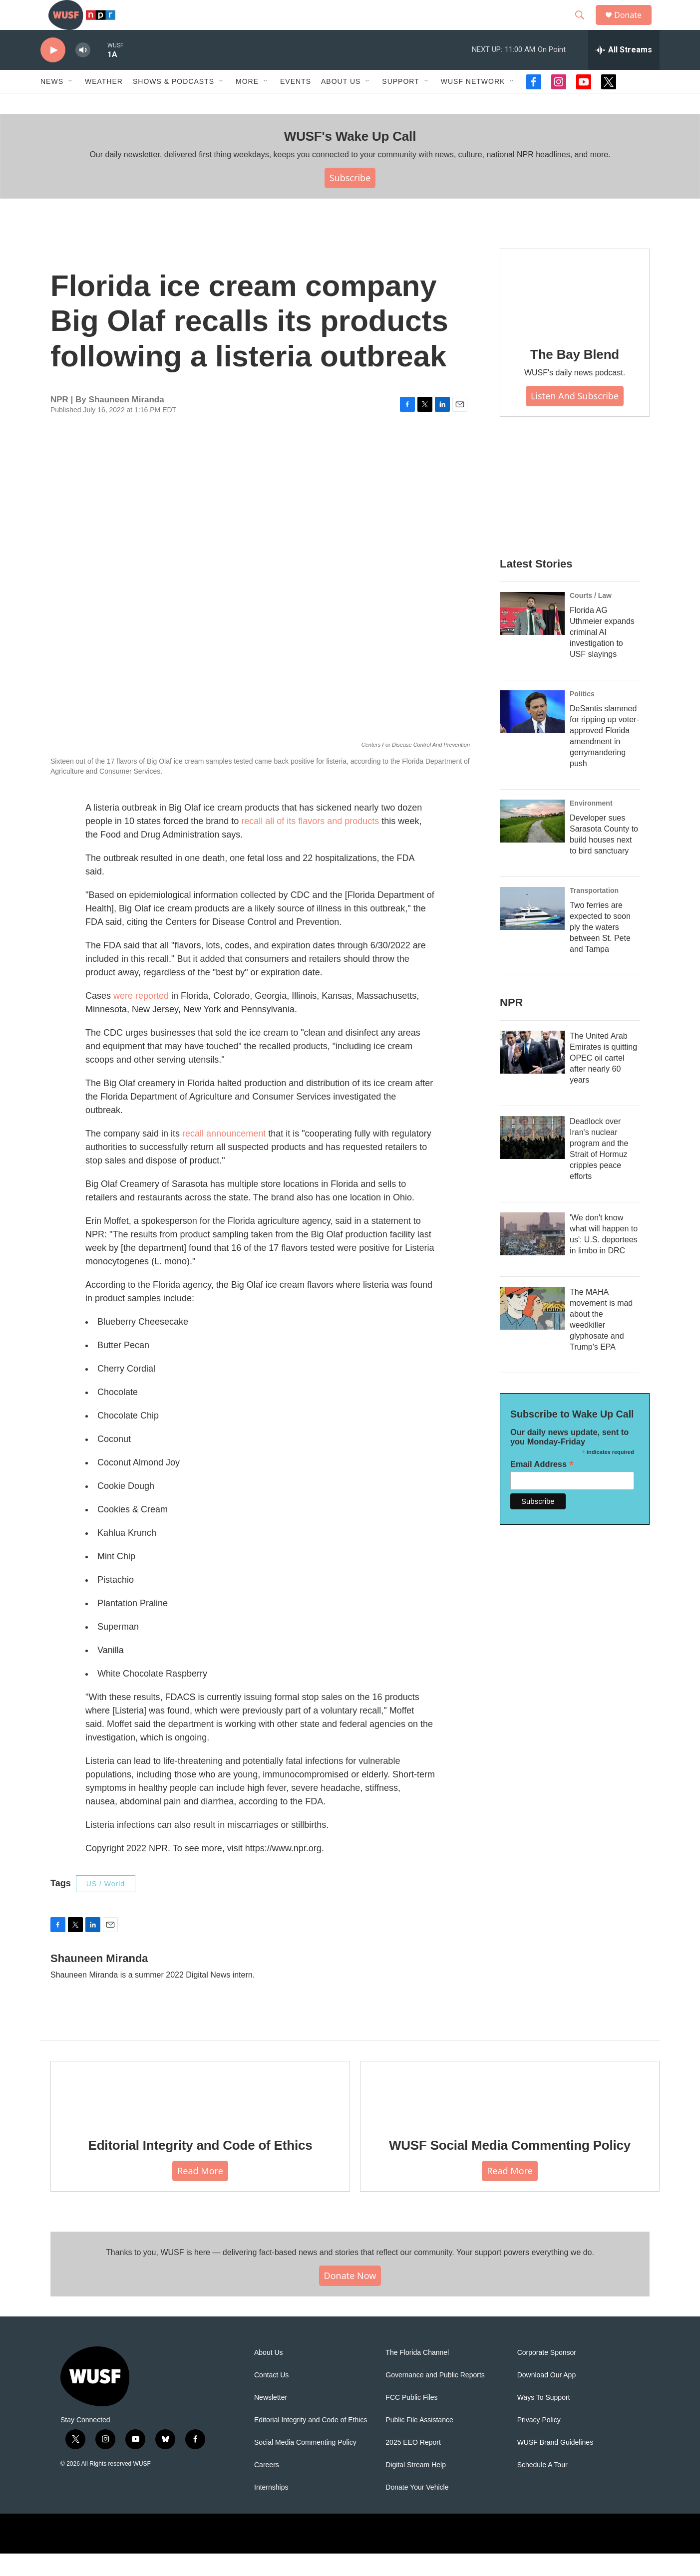  Describe the element at coordinates (417, 2375) in the screenshot. I see `The Florida Channel` at that location.